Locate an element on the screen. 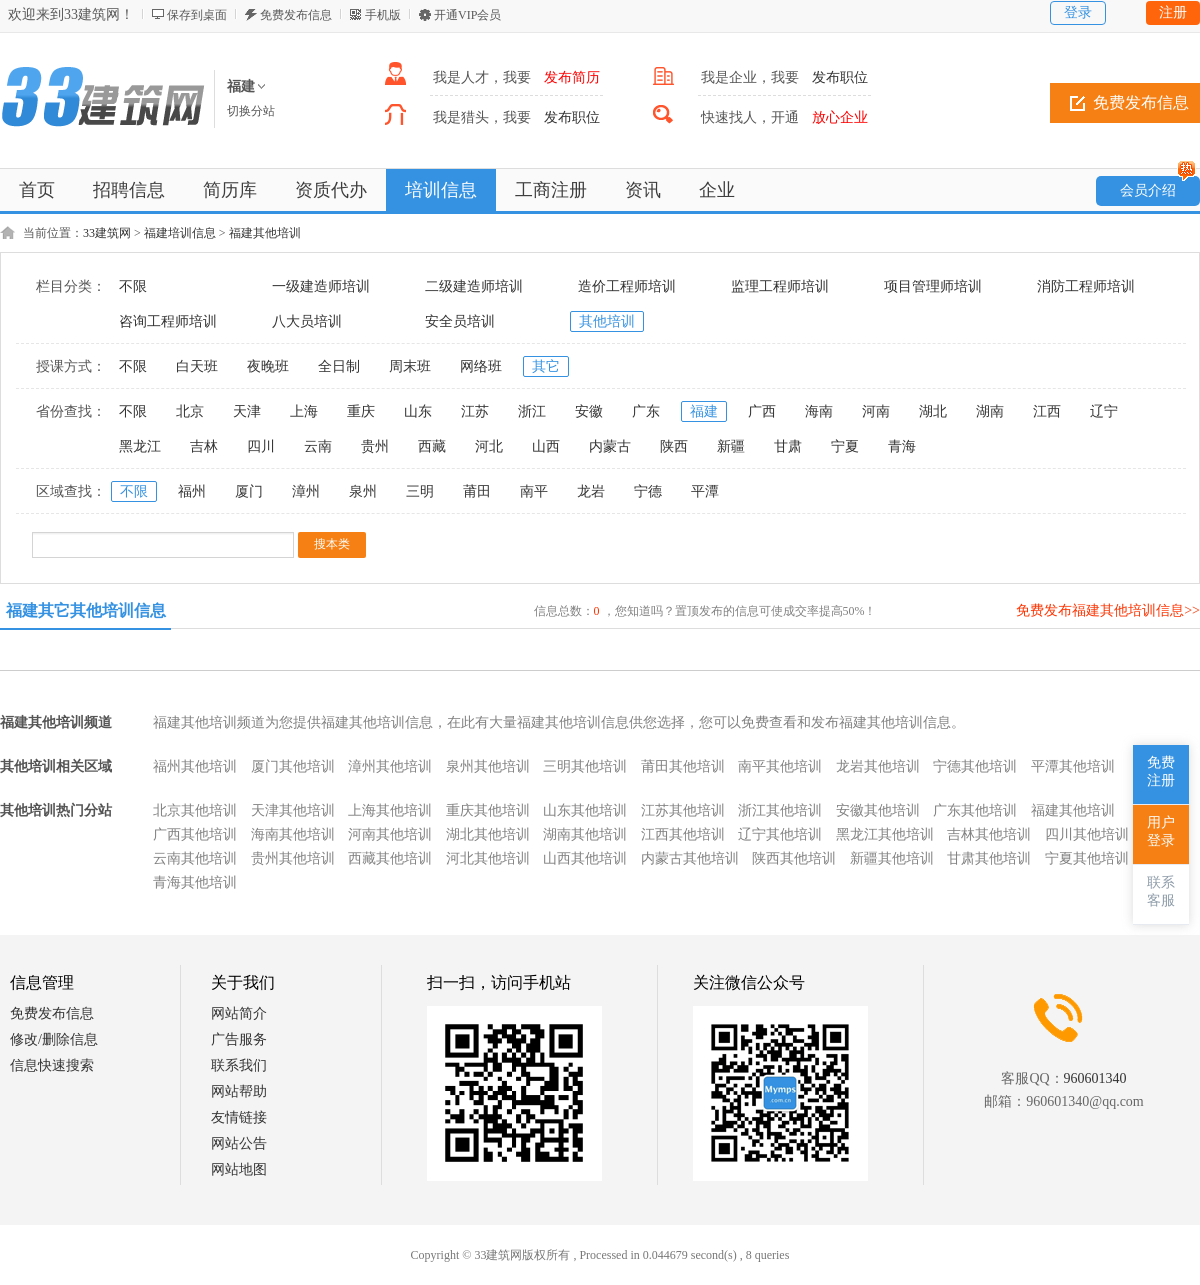 The width and height of the screenshot is (1200, 1285). 天津 is located at coordinates (247, 411).